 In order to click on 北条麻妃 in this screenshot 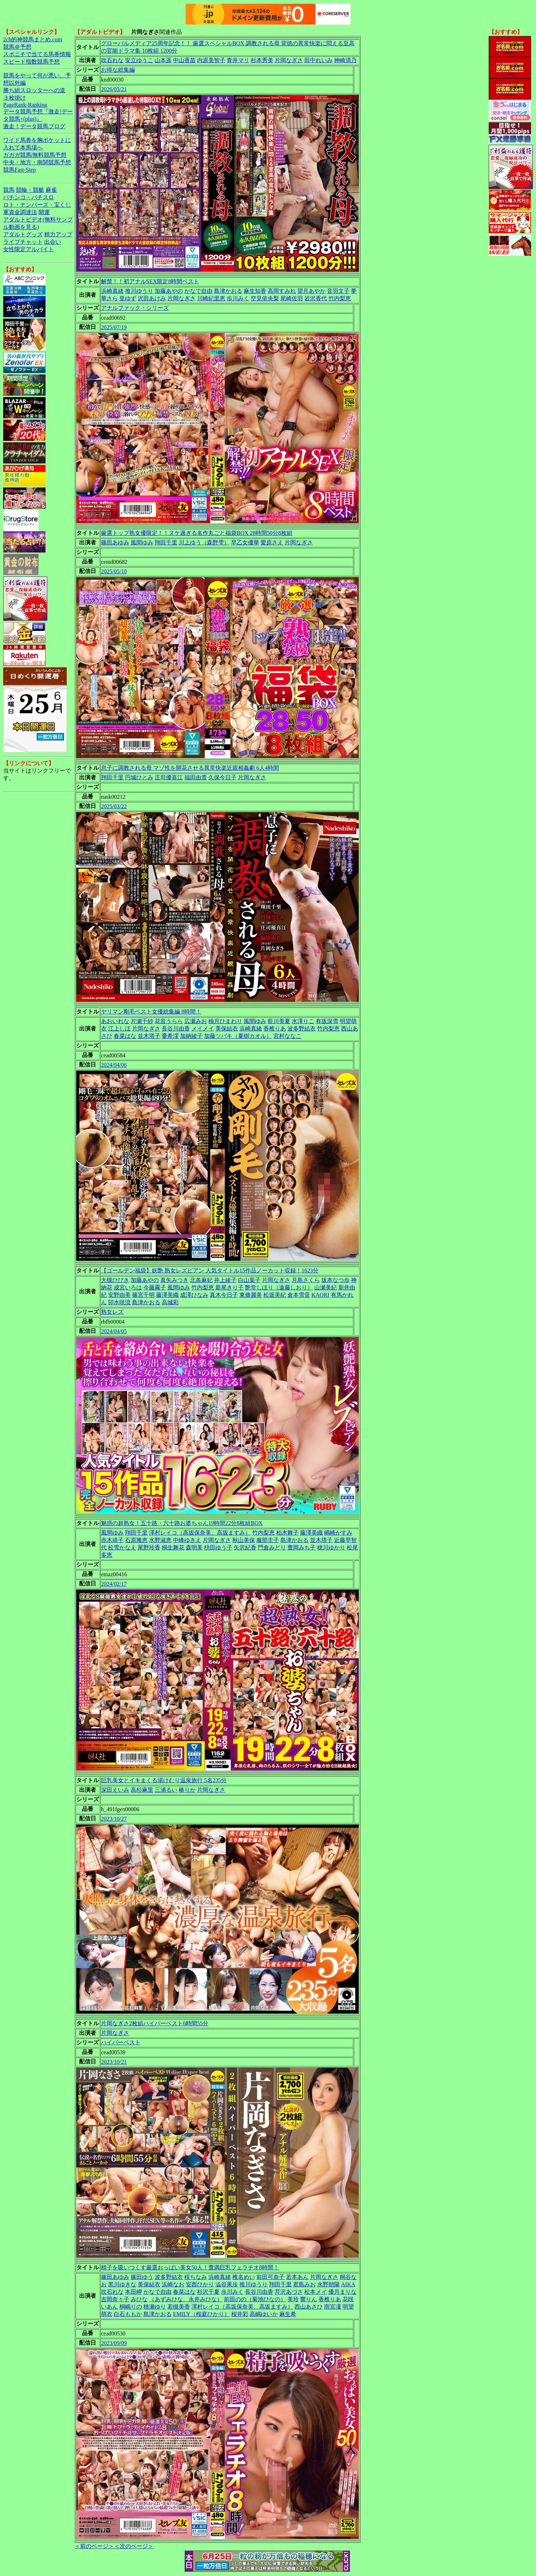, I will do `click(201, 1280)`.